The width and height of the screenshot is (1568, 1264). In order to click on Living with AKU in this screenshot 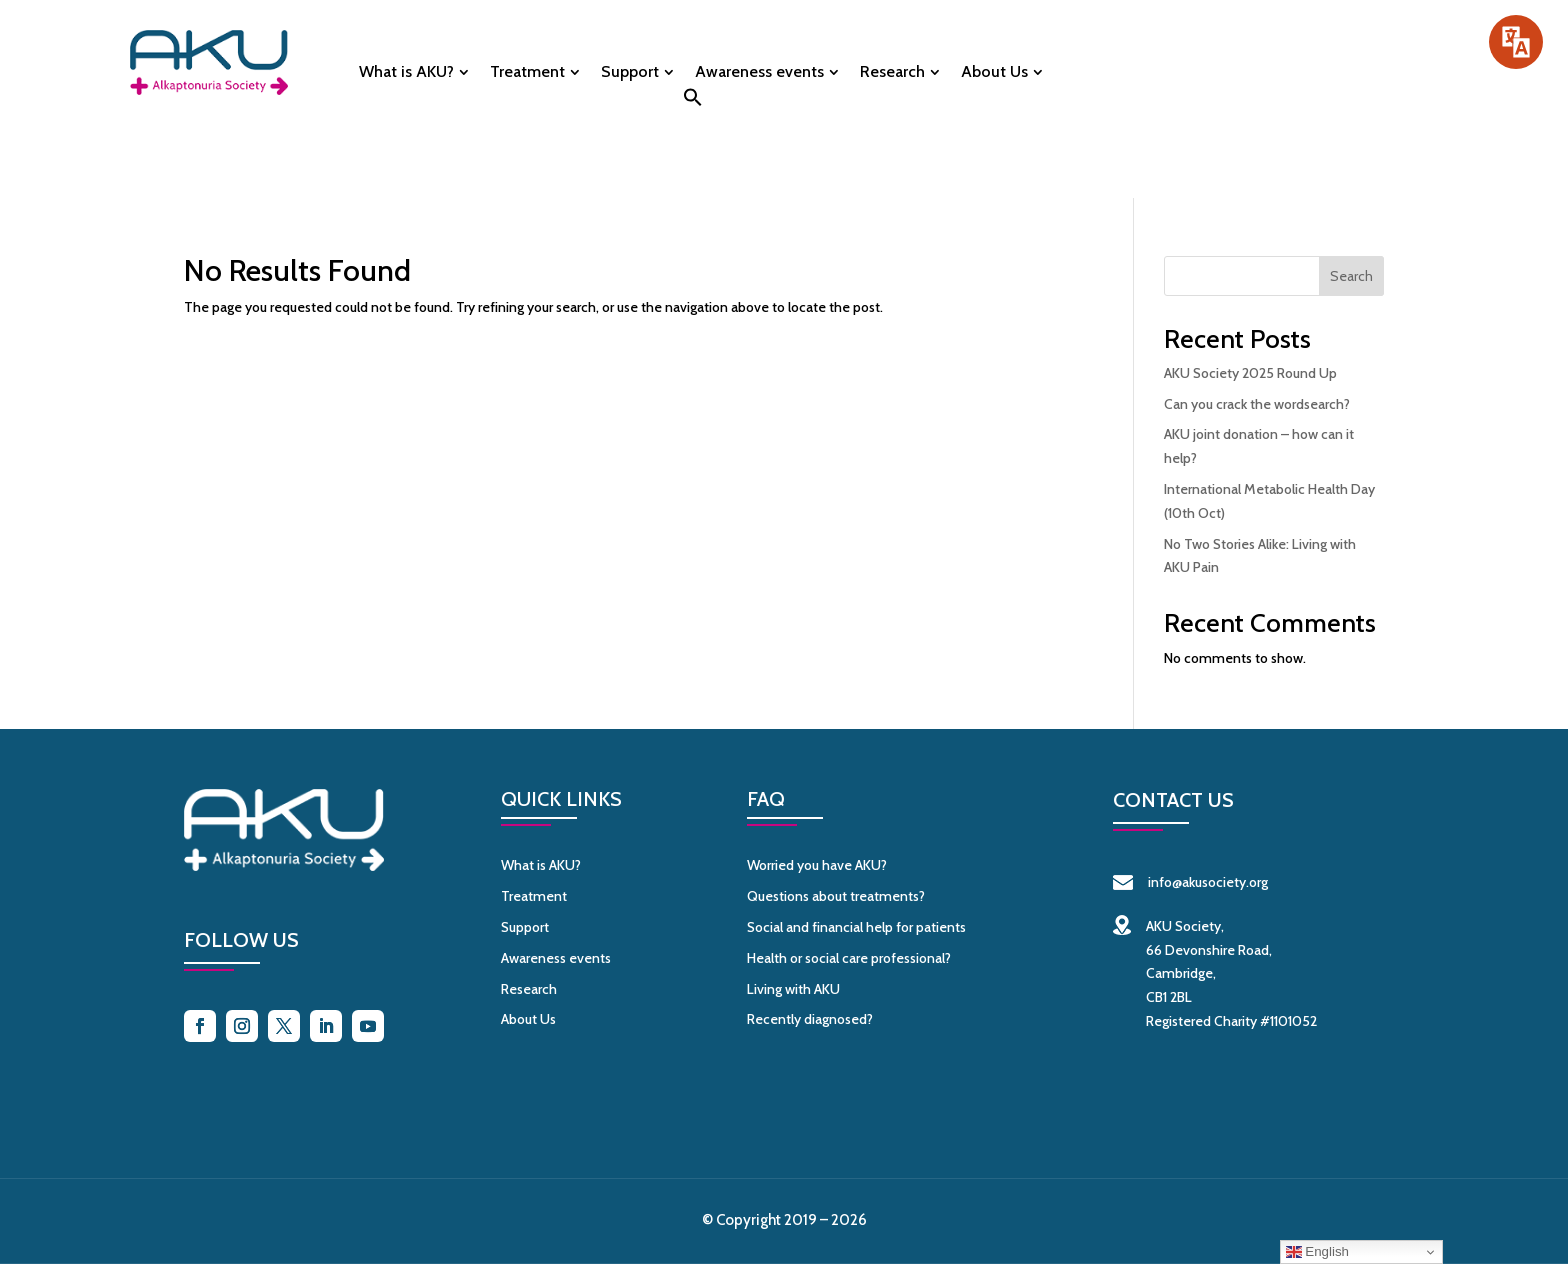, I will do `click(793, 989)`.